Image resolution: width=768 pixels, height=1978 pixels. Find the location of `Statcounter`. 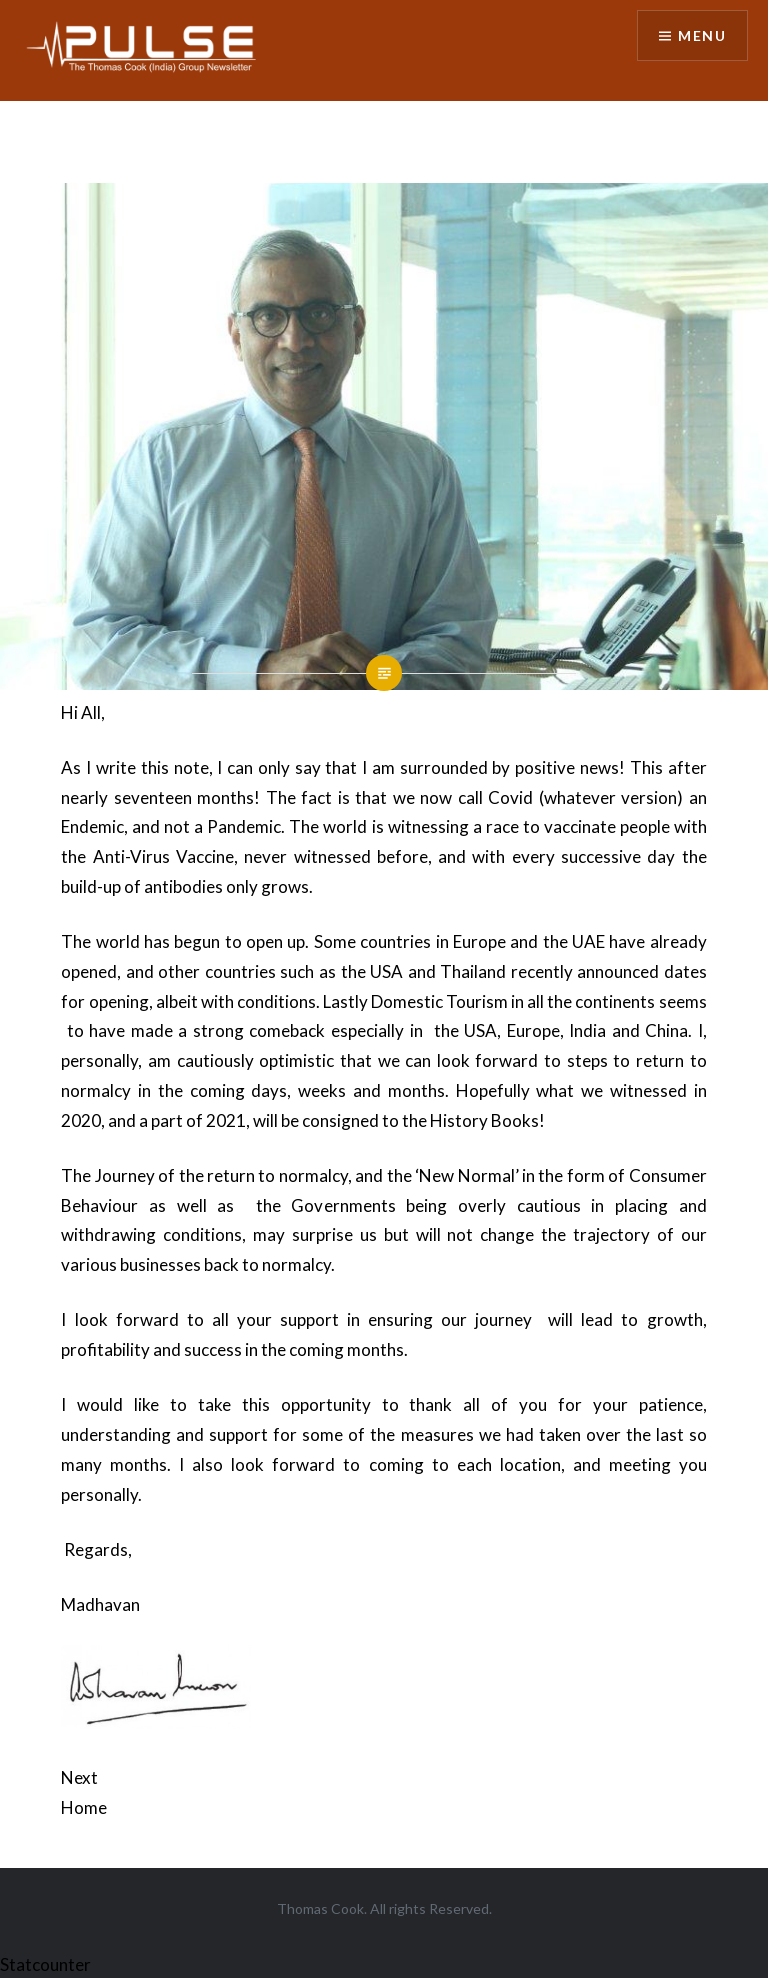

Statcounter is located at coordinates (45, 1964).